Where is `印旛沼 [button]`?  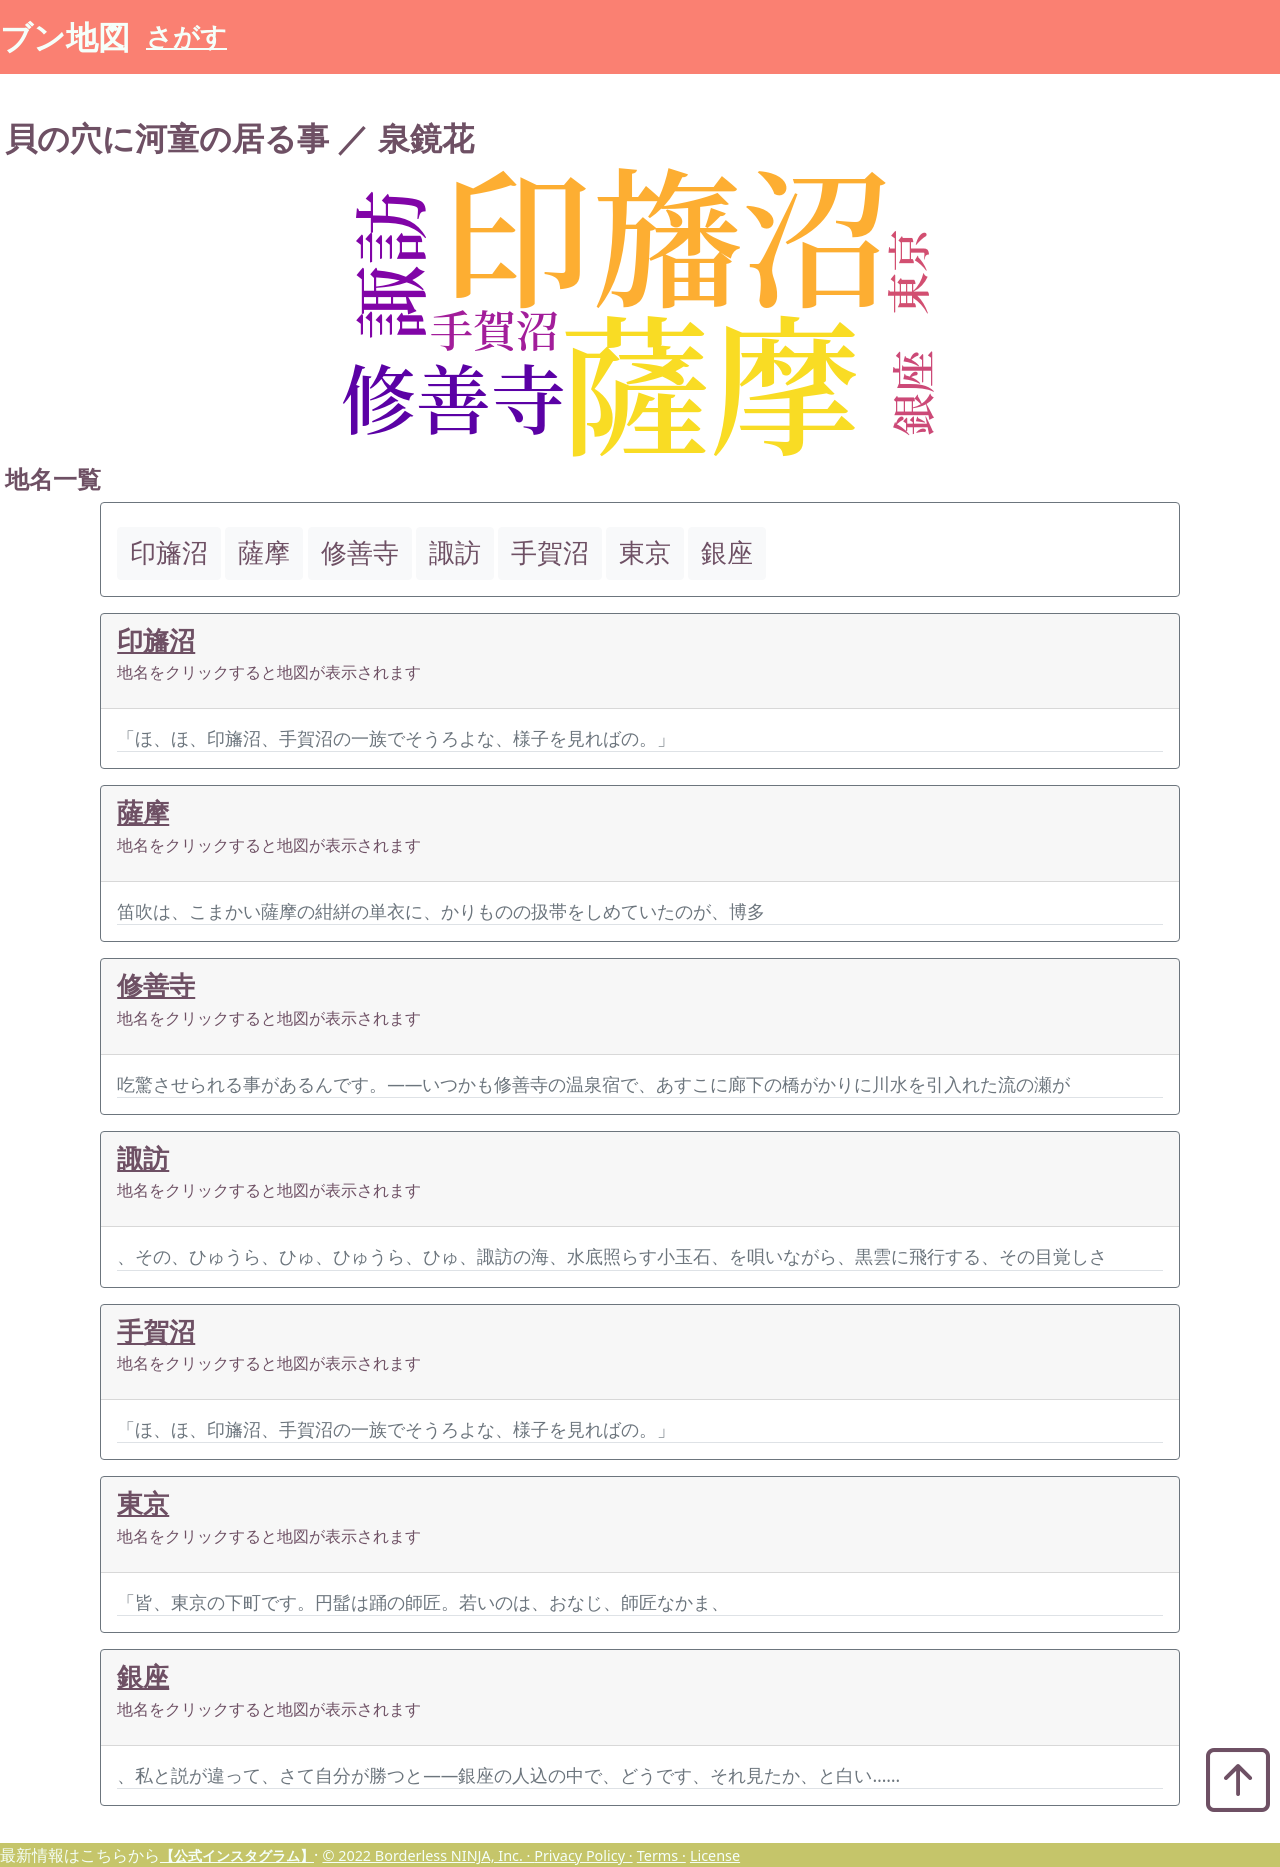 印旛沼 [button] is located at coordinates (169, 552).